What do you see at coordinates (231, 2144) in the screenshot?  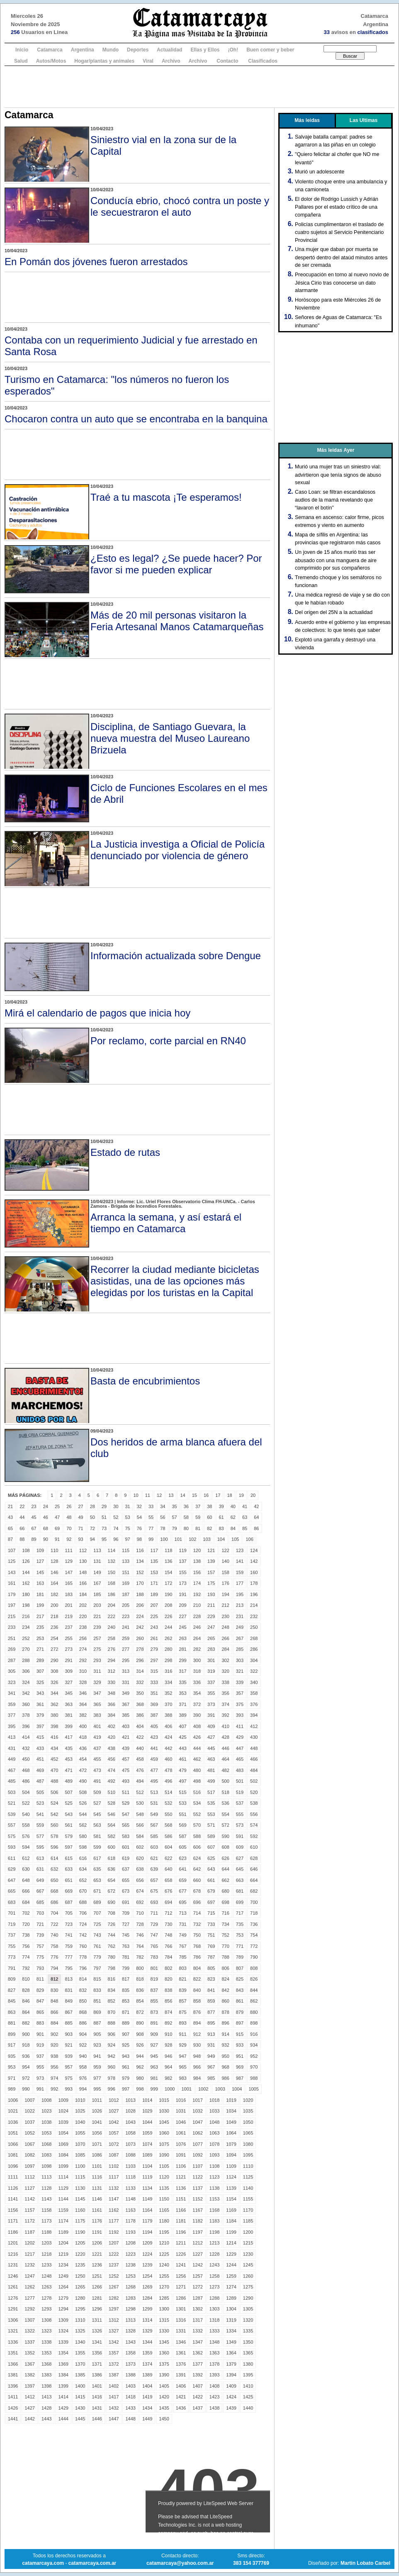 I see `1079` at bounding box center [231, 2144].